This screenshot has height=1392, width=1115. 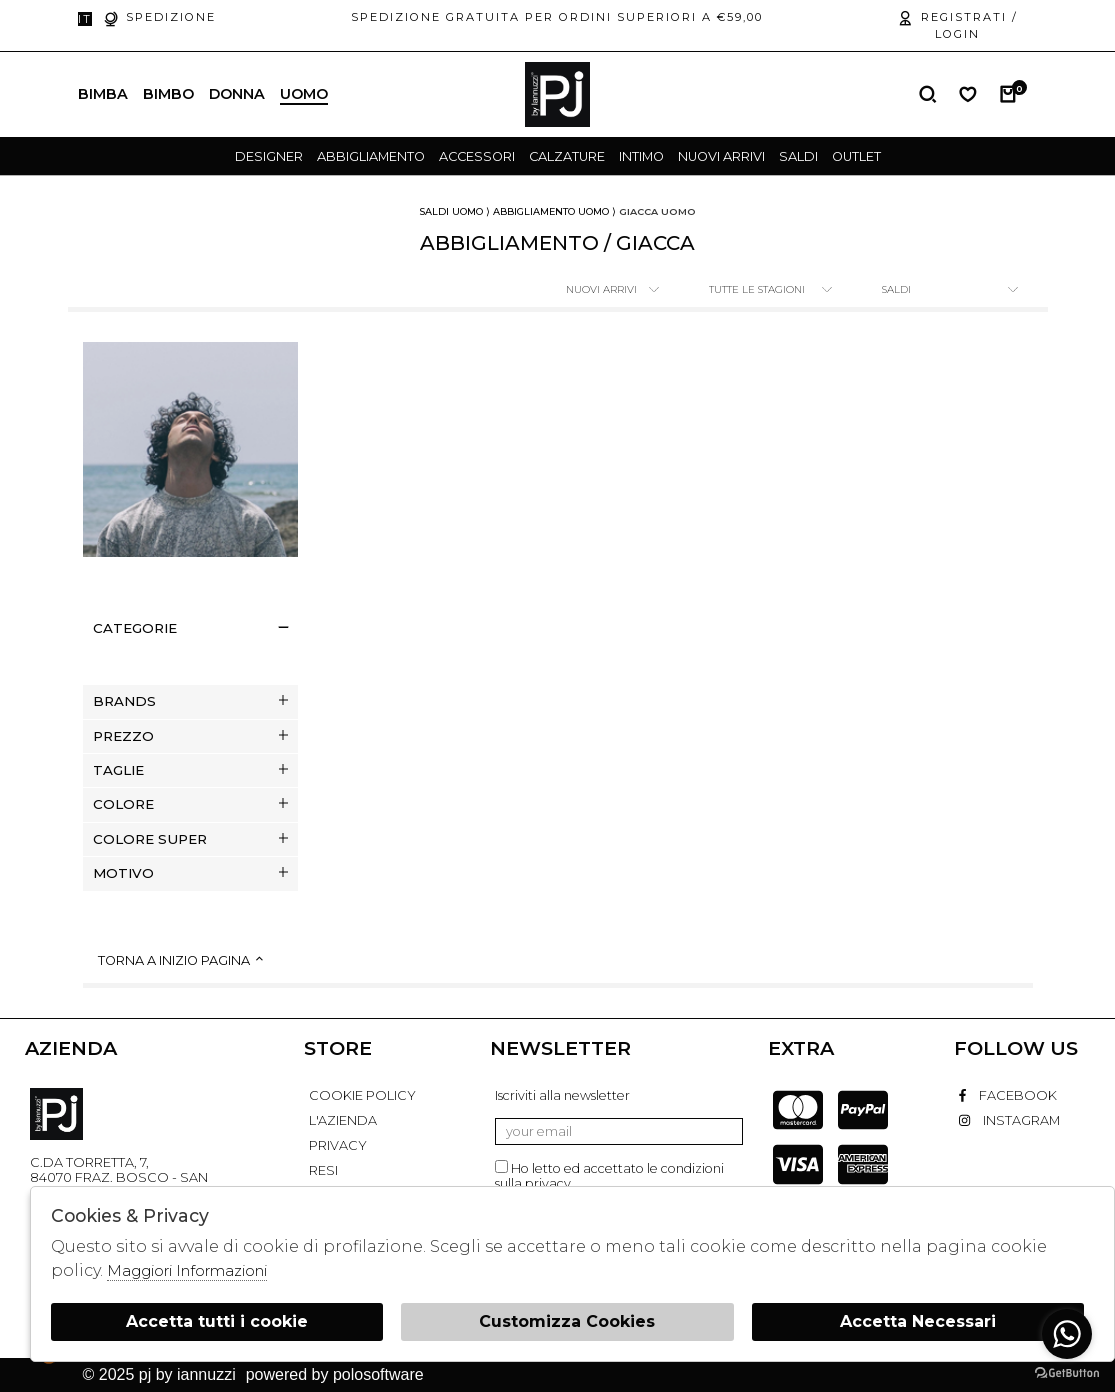 I want to click on outlet, so click(x=856, y=156).